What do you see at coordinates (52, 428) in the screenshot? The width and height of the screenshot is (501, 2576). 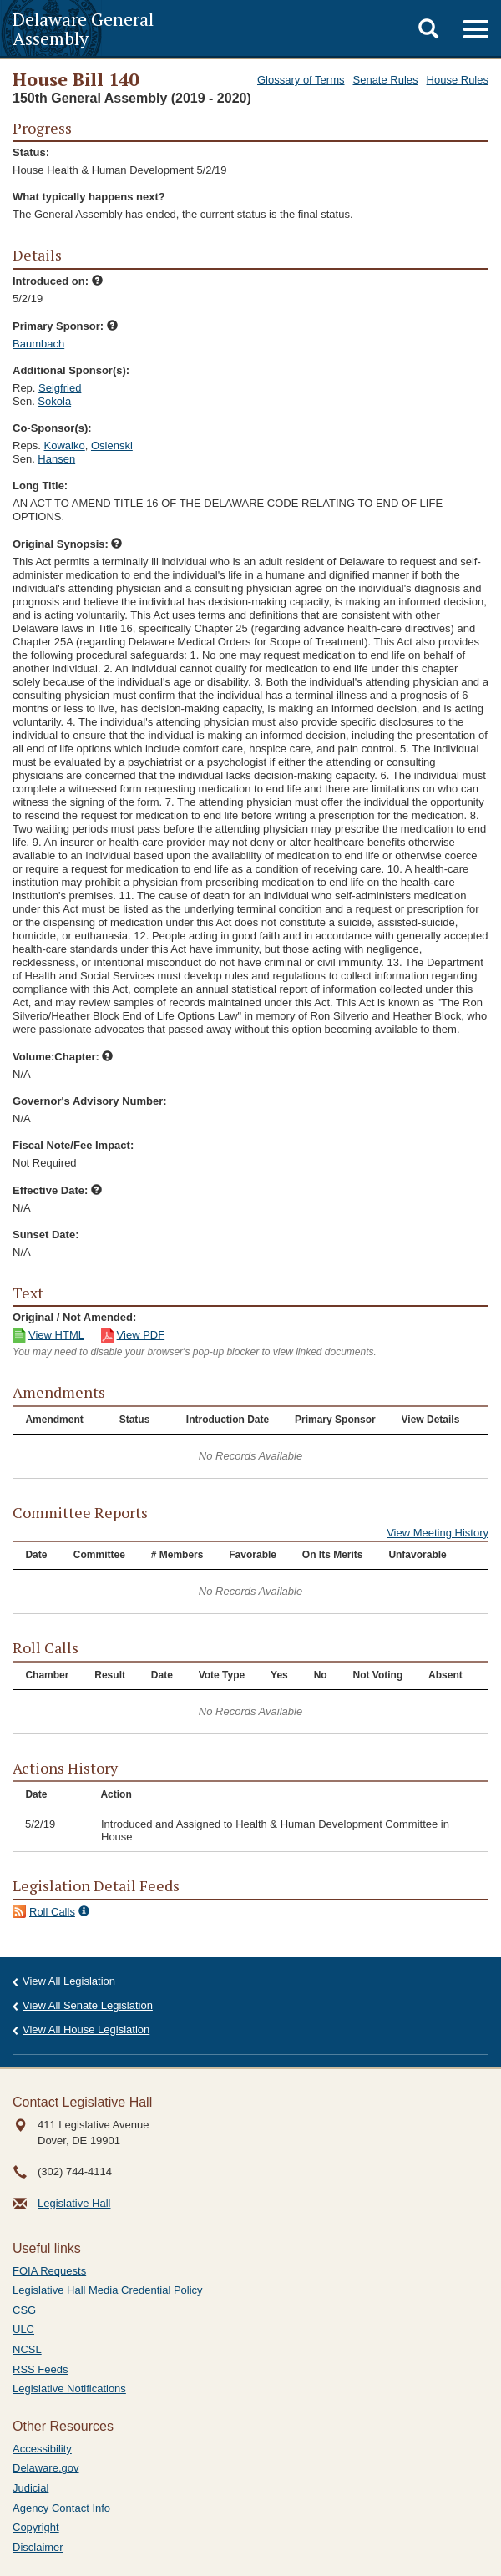 I see `Co-Sponsor(s):` at bounding box center [52, 428].